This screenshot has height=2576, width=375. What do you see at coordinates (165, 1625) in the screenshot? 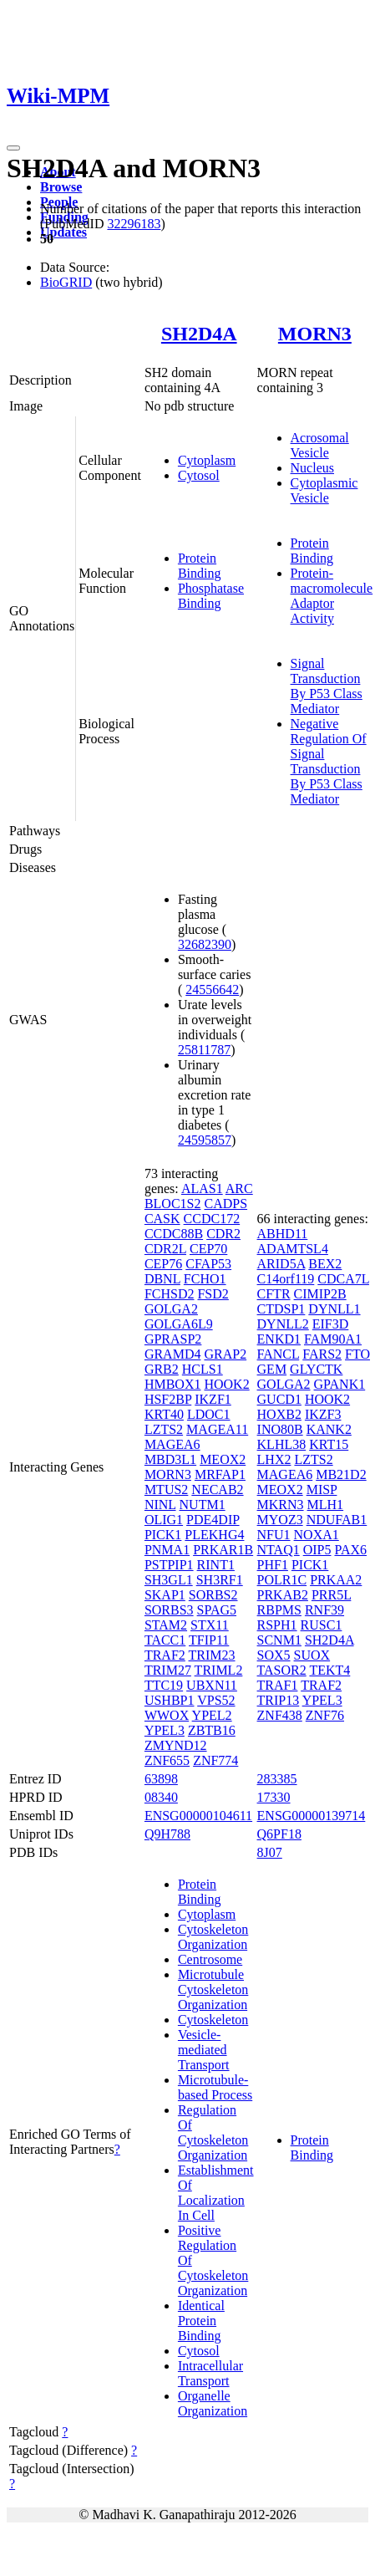
I see `STAM2` at bounding box center [165, 1625].